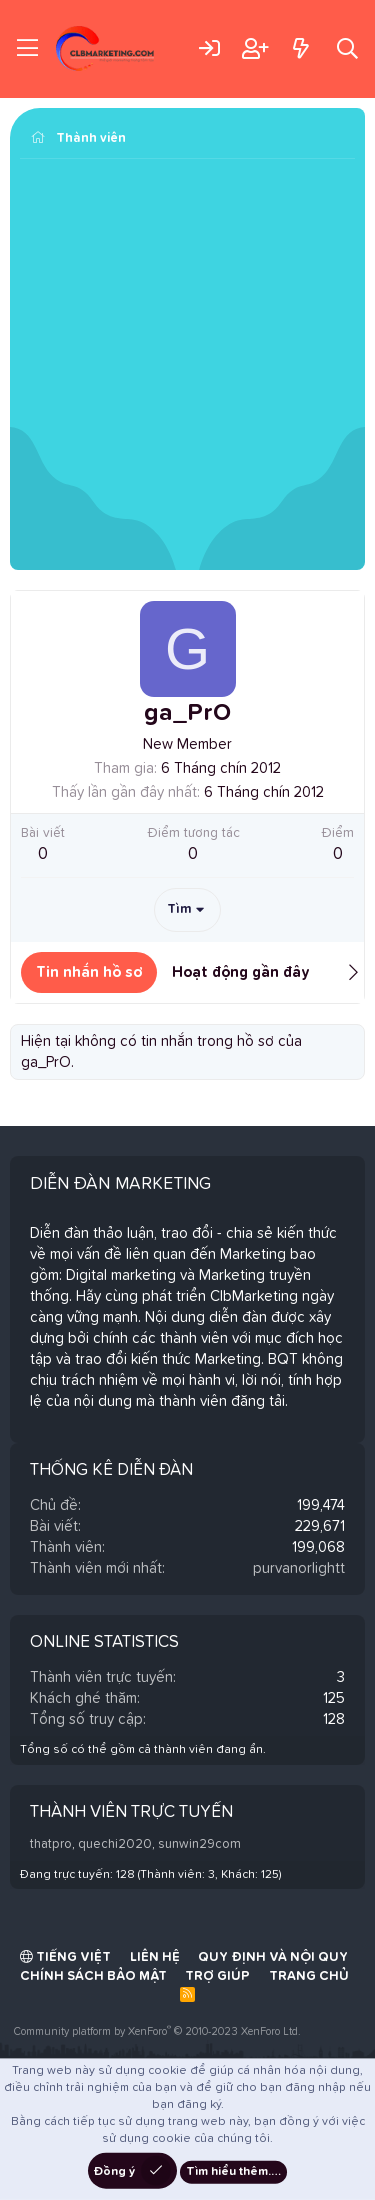 This screenshot has height=2200, width=375. Describe the element at coordinates (131, 1812) in the screenshot. I see `Thành viên trực tuyến` at that location.